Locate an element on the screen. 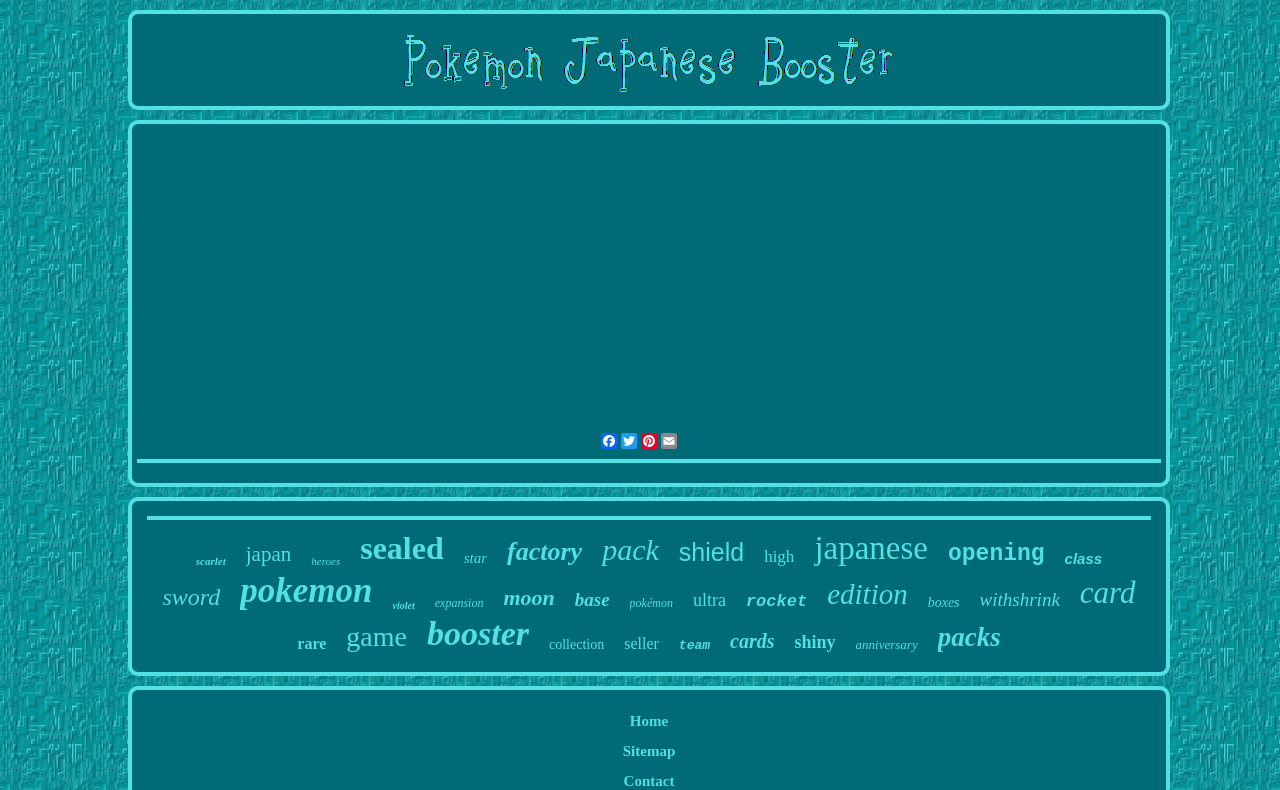  moon is located at coordinates (528, 597).